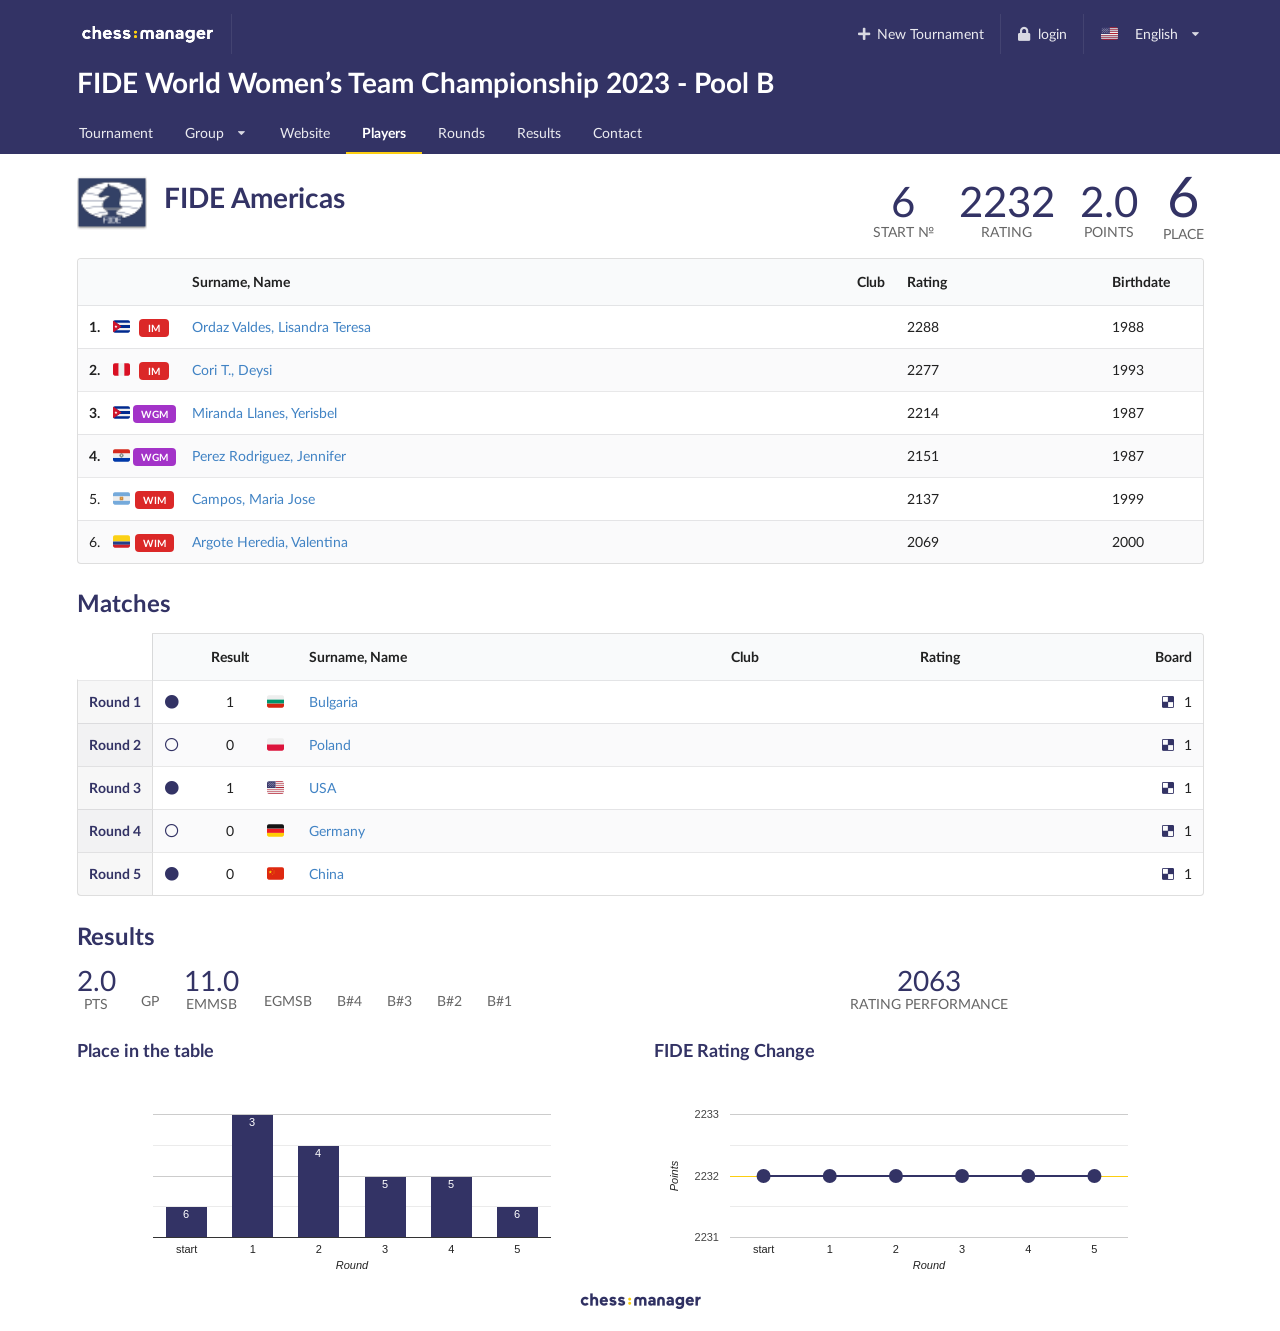 This screenshot has height=1331, width=1280. Describe the element at coordinates (330, 744) in the screenshot. I see `Poland` at that location.